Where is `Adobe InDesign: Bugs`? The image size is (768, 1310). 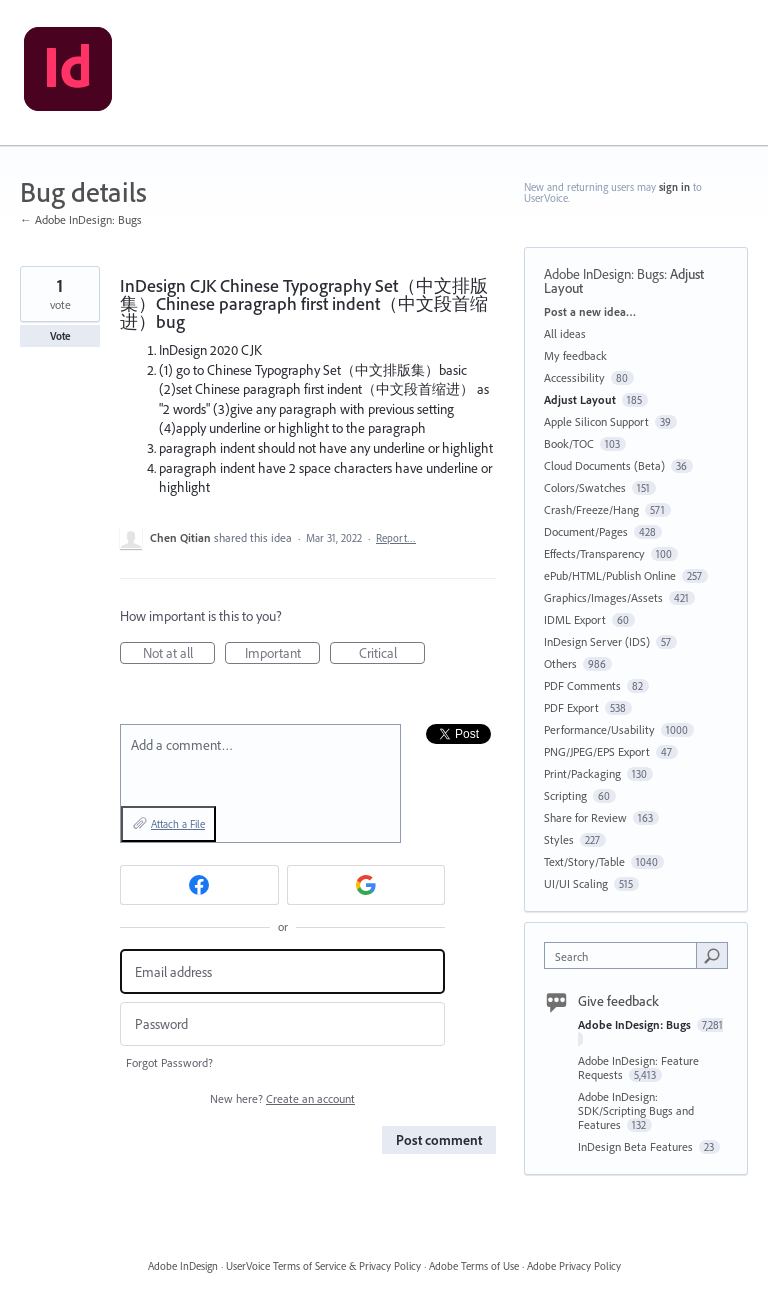
Adobe InDesign: Bugs is located at coordinates (604, 274).